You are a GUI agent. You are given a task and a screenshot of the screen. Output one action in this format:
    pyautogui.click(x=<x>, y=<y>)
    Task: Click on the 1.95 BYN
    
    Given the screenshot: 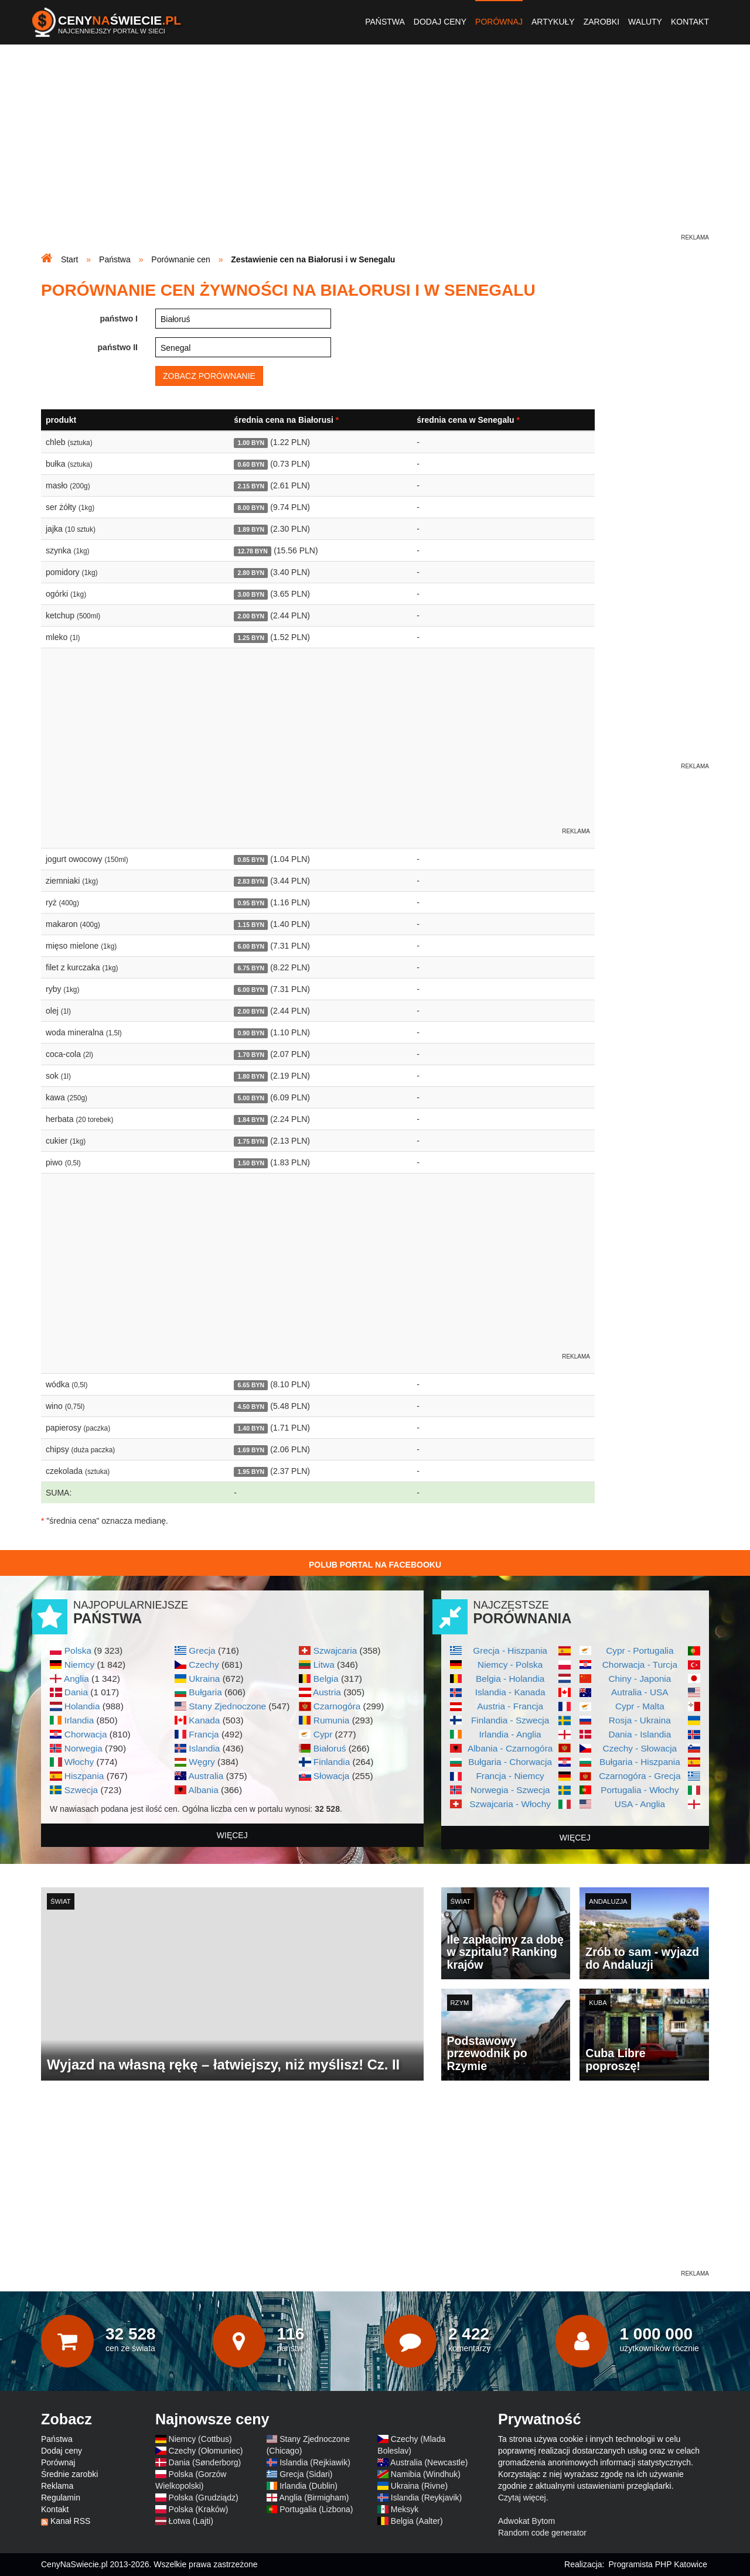 What is the action you would take?
    pyautogui.click(x=251, y=1471)
    